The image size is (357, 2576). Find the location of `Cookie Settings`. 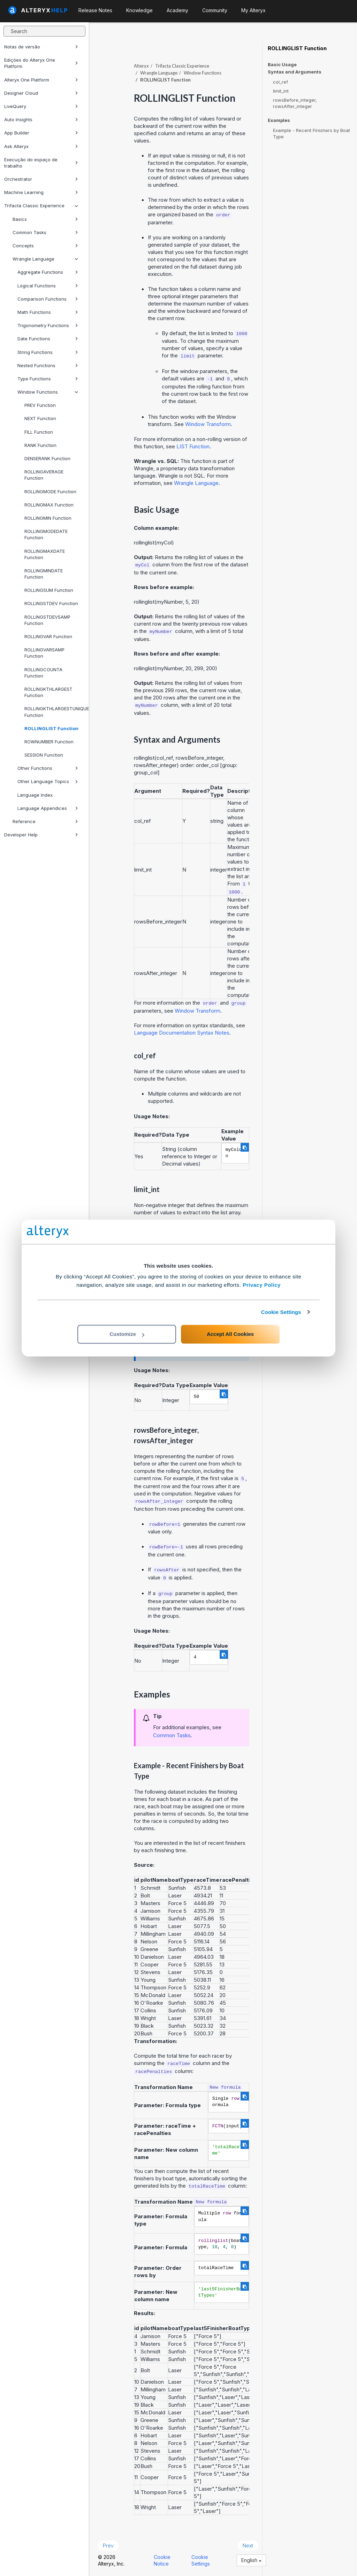

Cookie Settings is located at coordinates (281, 1312).